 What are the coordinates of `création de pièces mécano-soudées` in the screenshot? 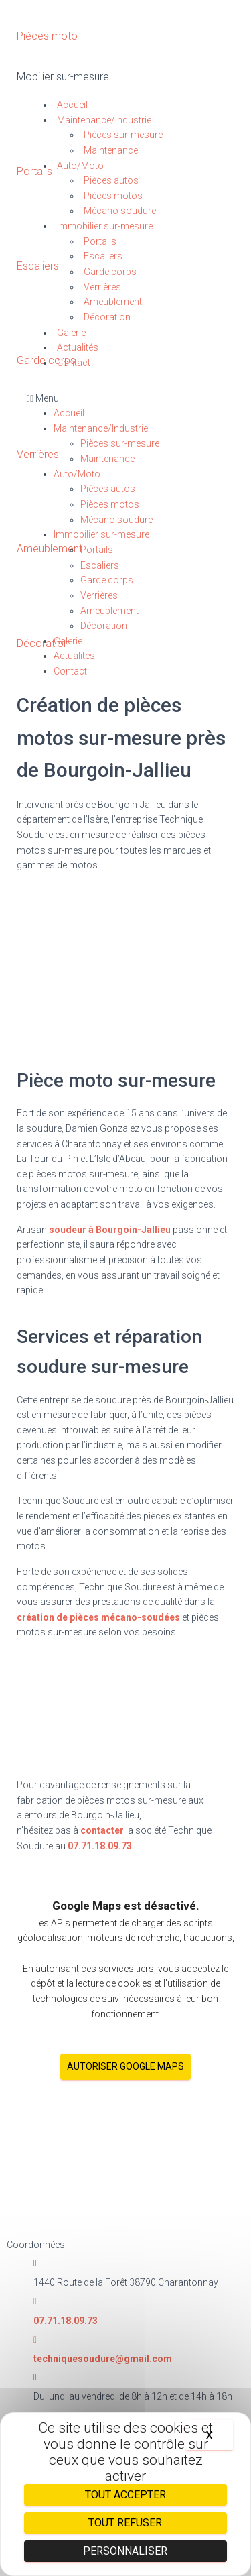 It's located at (98, 1617).